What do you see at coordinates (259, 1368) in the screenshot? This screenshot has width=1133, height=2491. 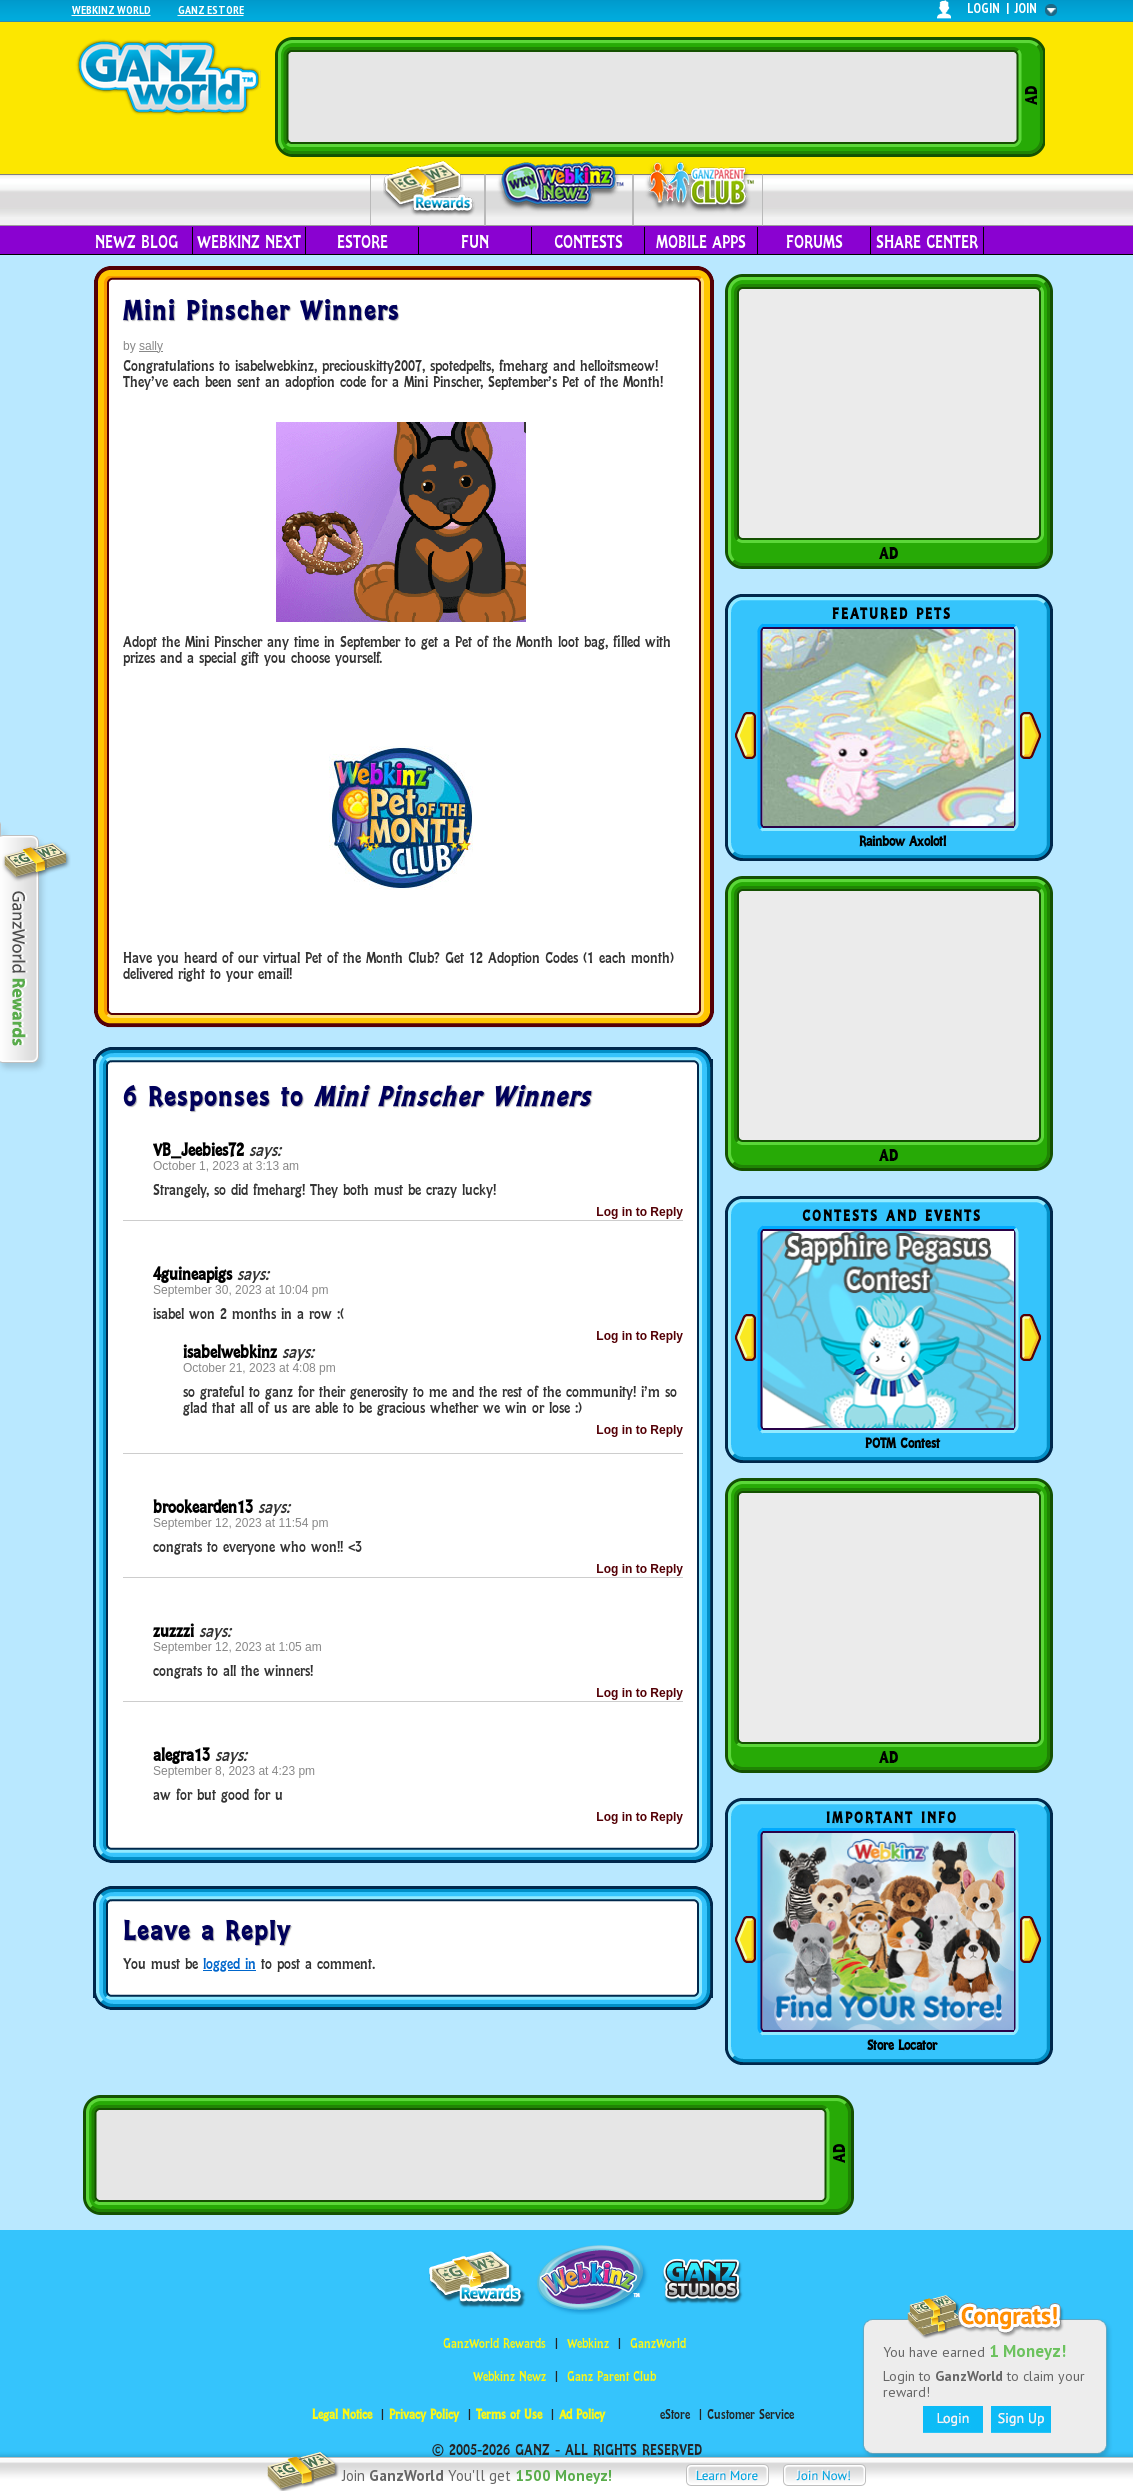 I see `October 21, 2023 at 4:08 pm` at bounding box center [259, 1368].